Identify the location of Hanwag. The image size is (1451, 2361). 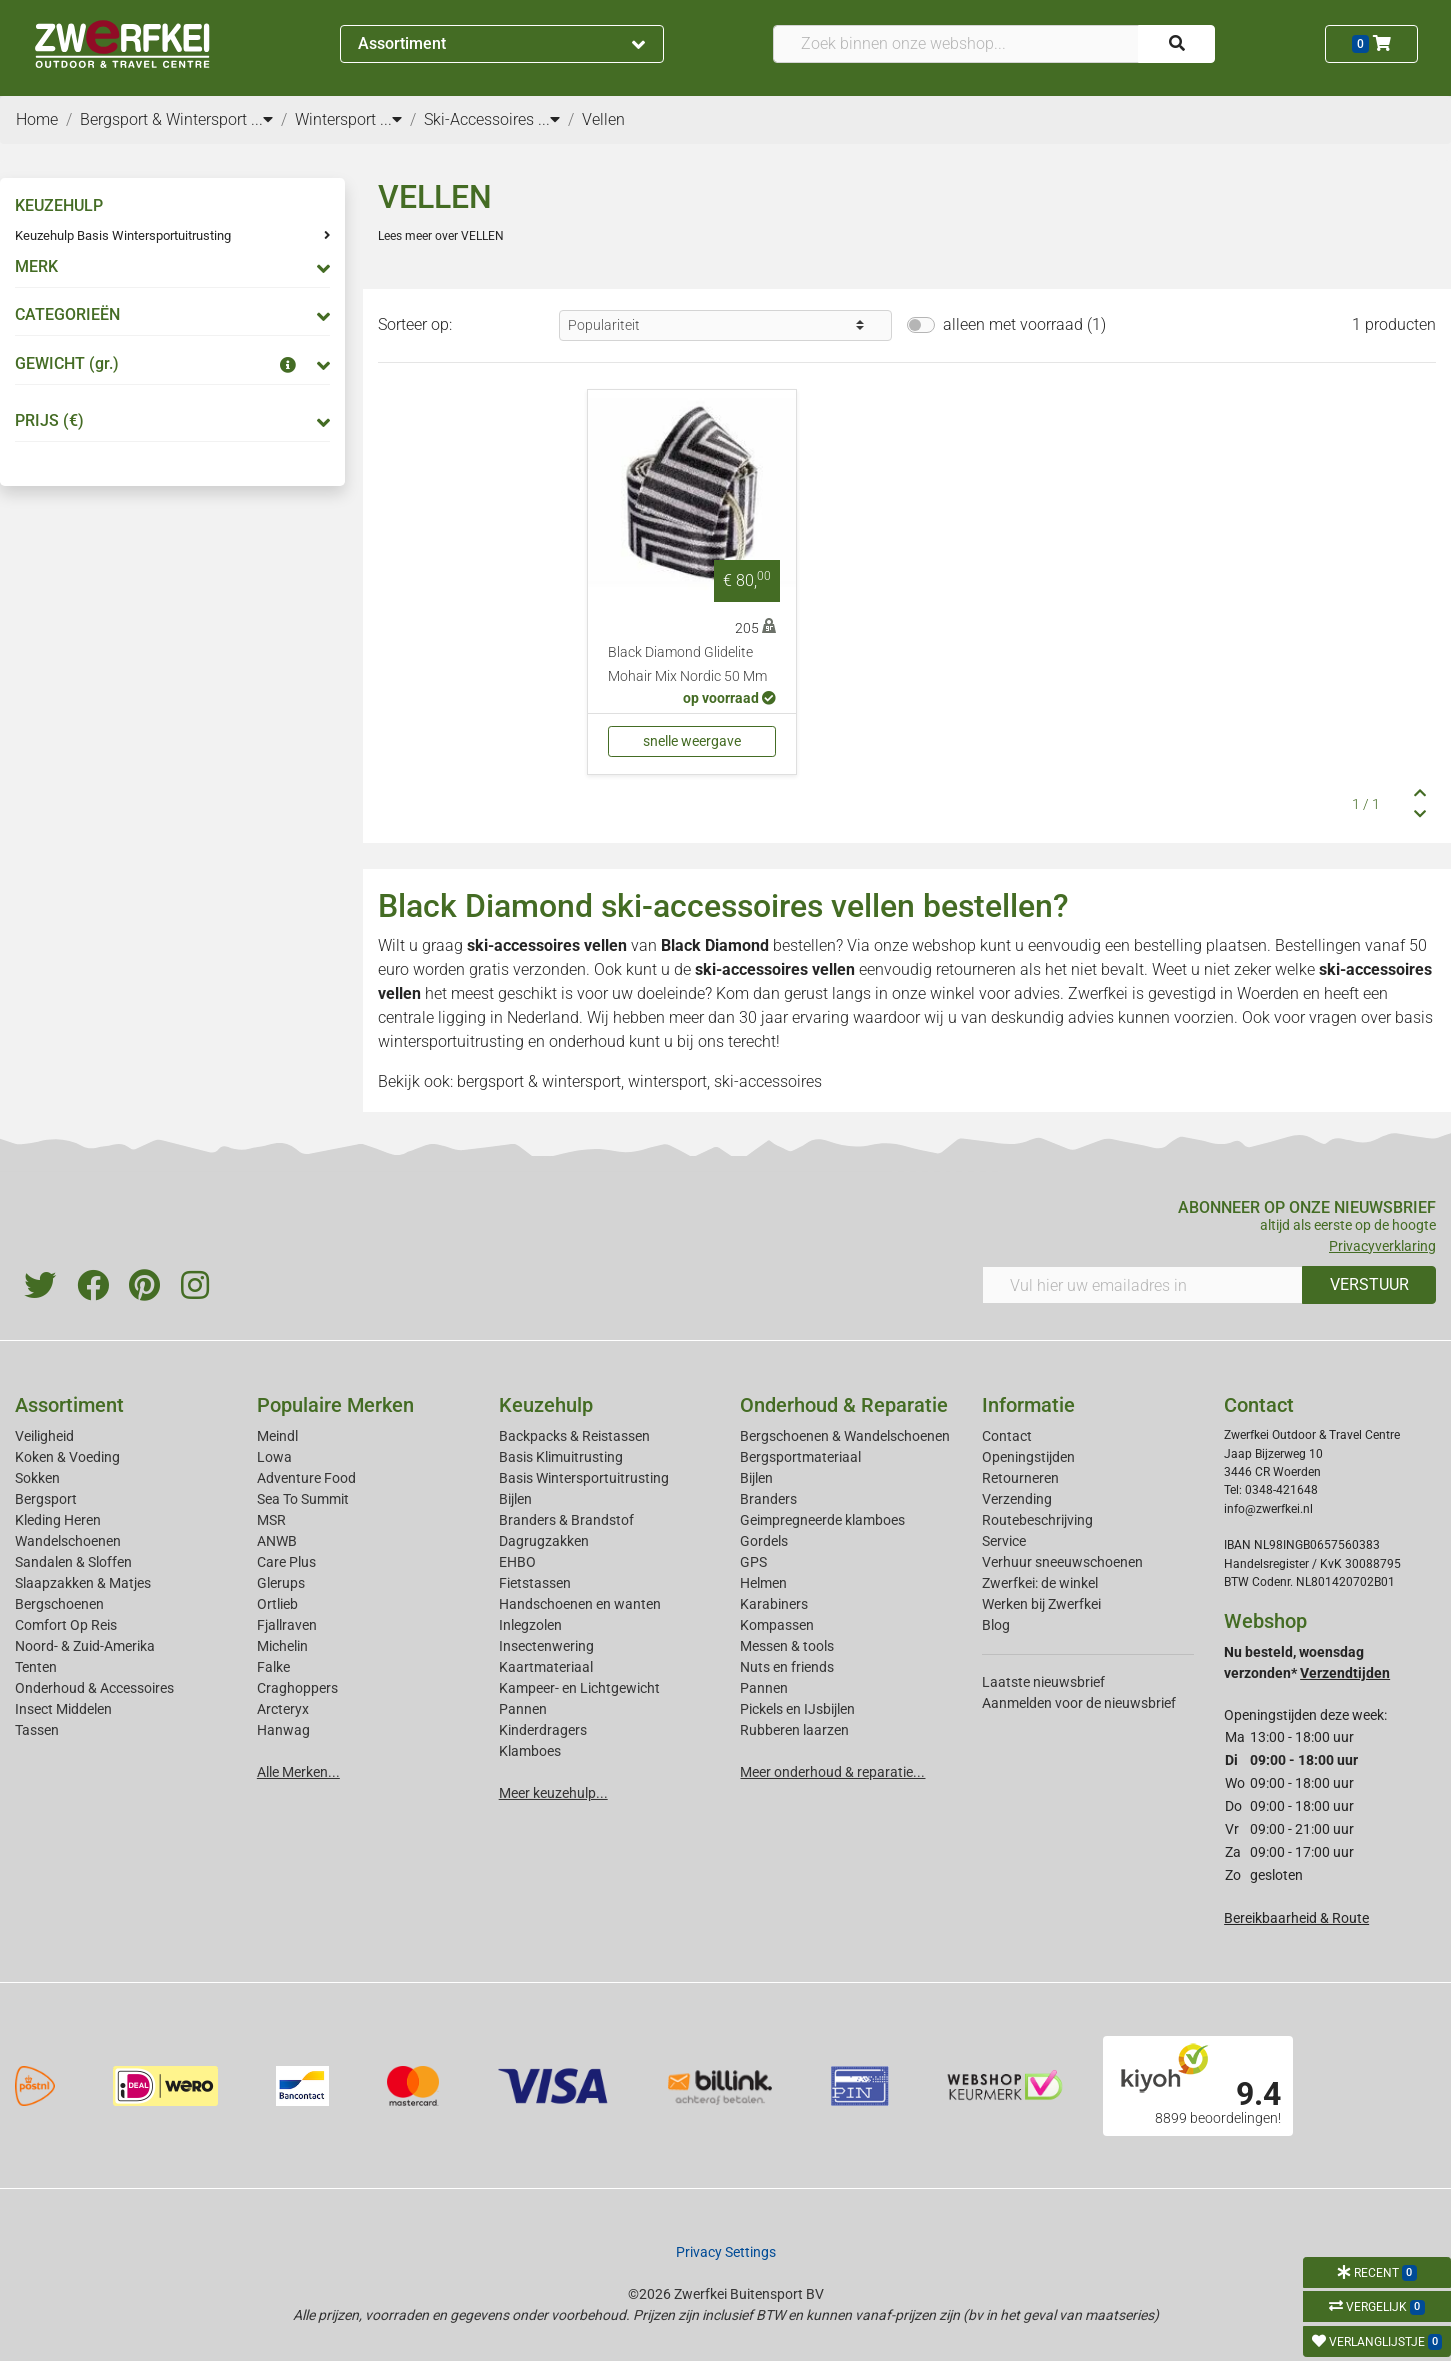
(283, 1730).